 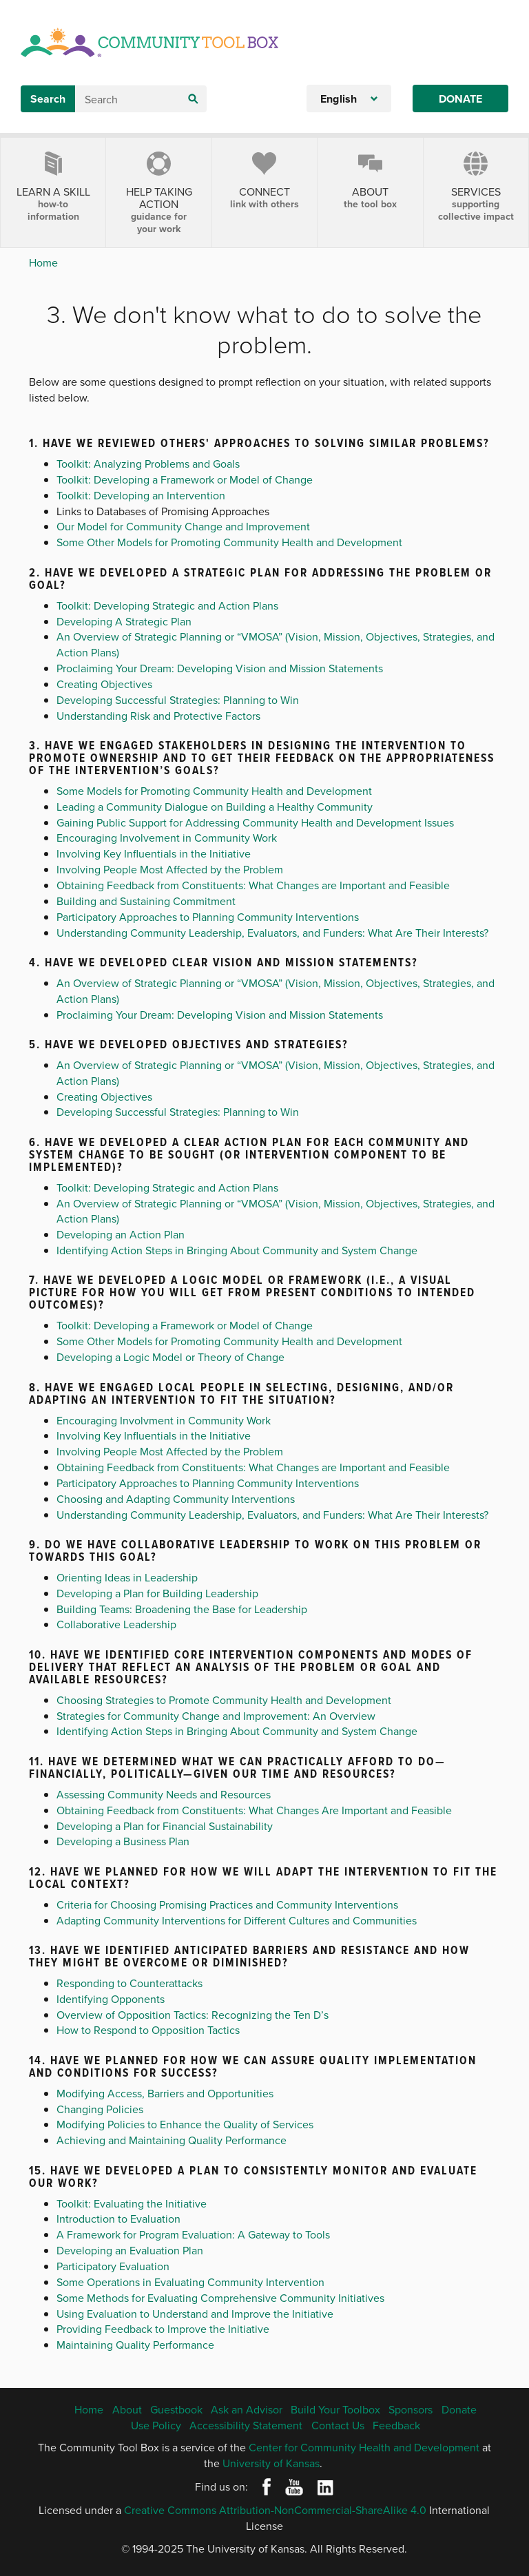 What do you see at coordinates (223, 1699) in the screenshot?
I see `Choosing Strategies to Promote Community Health and Development` at bounding box center [223, 1699].